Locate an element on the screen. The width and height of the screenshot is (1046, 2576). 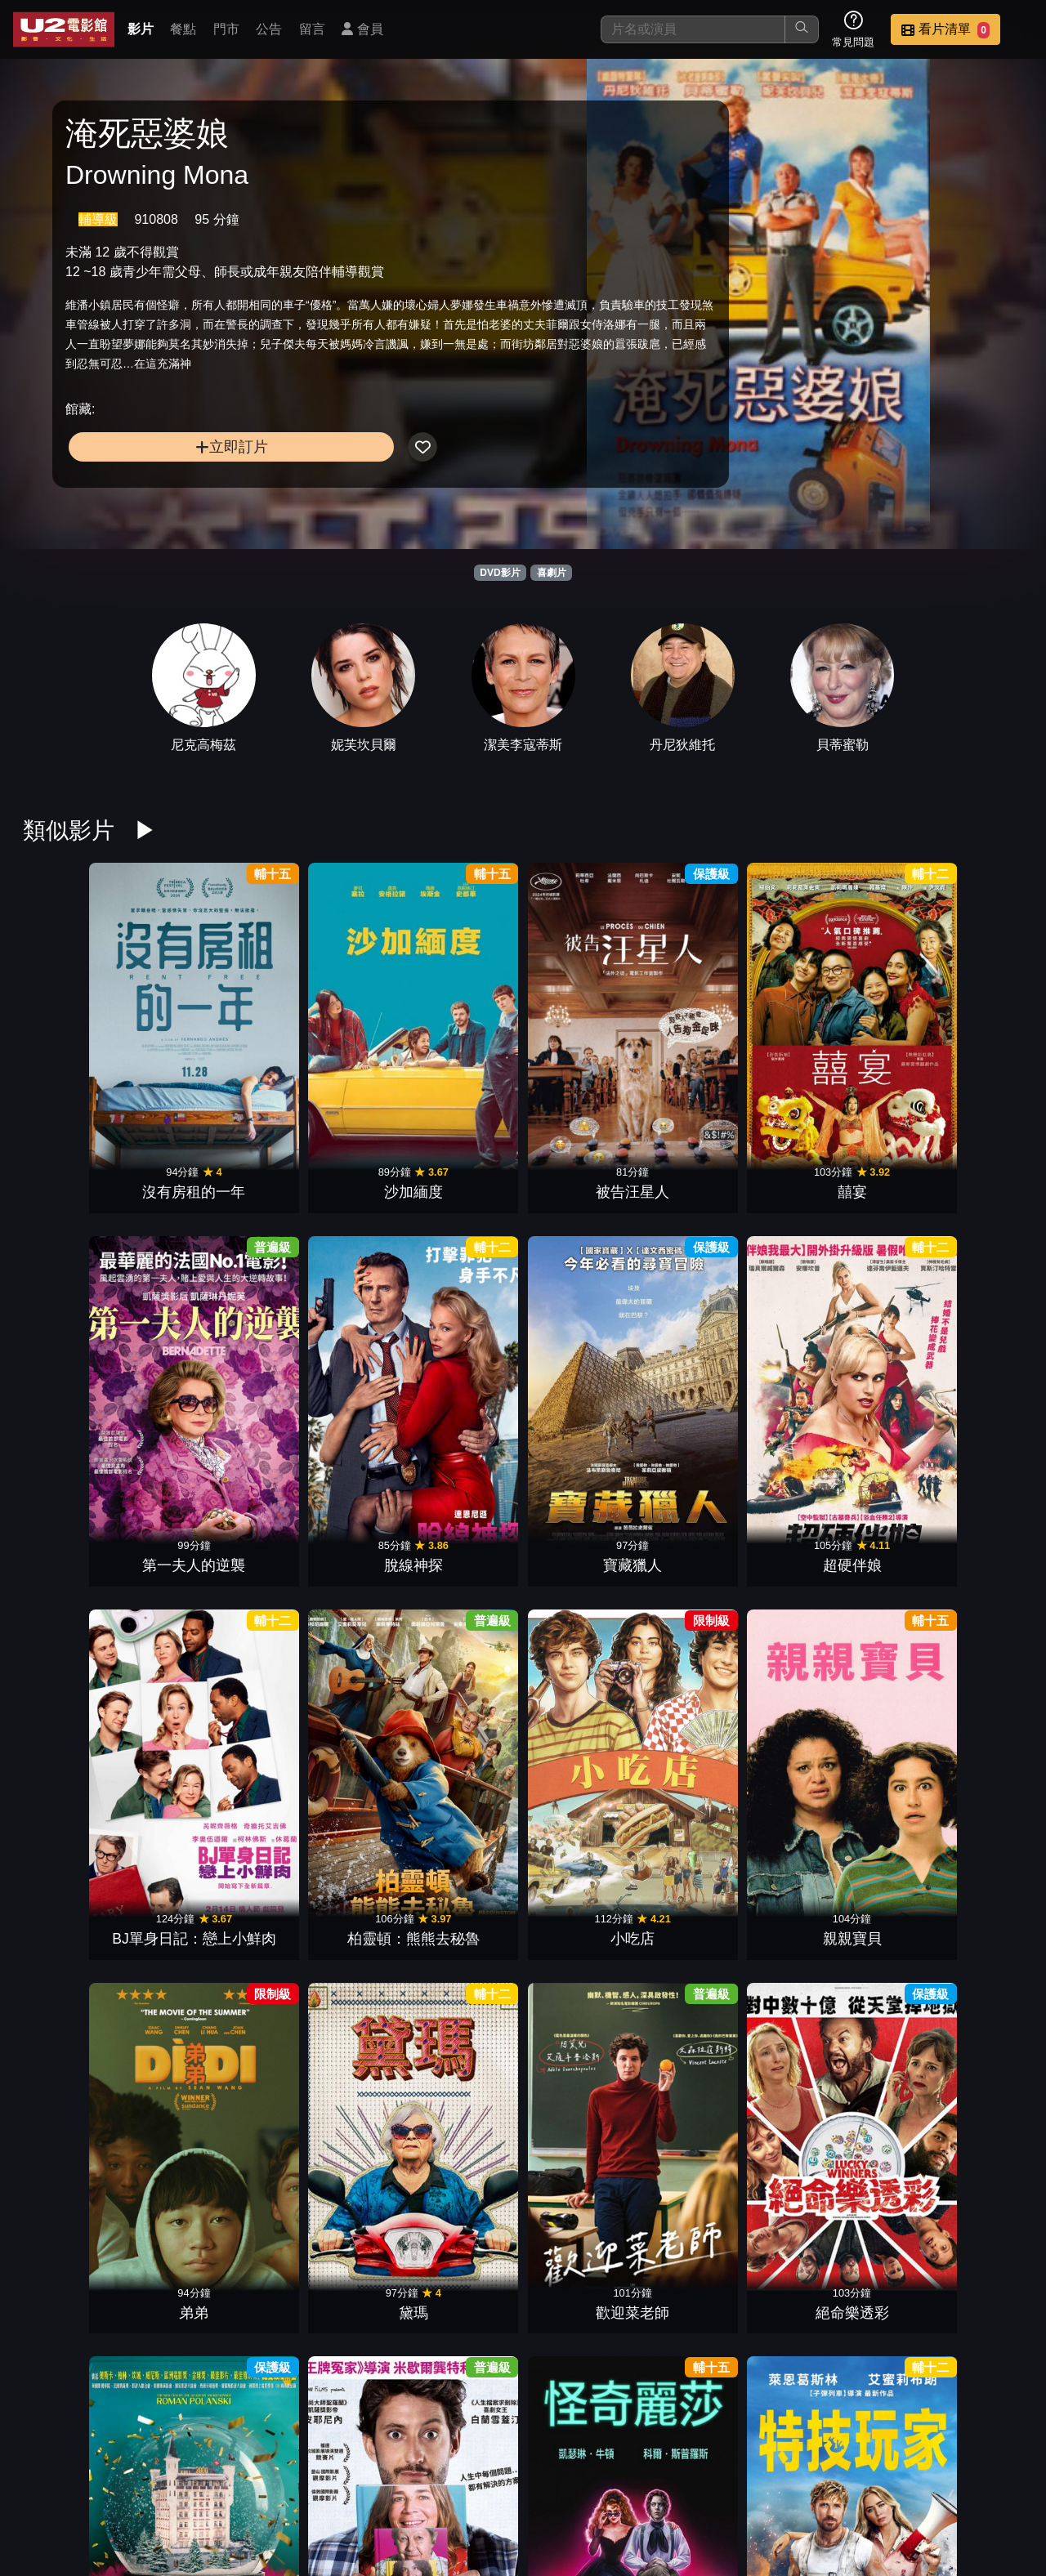
弟弟 is located at coordinates (586, 1260).